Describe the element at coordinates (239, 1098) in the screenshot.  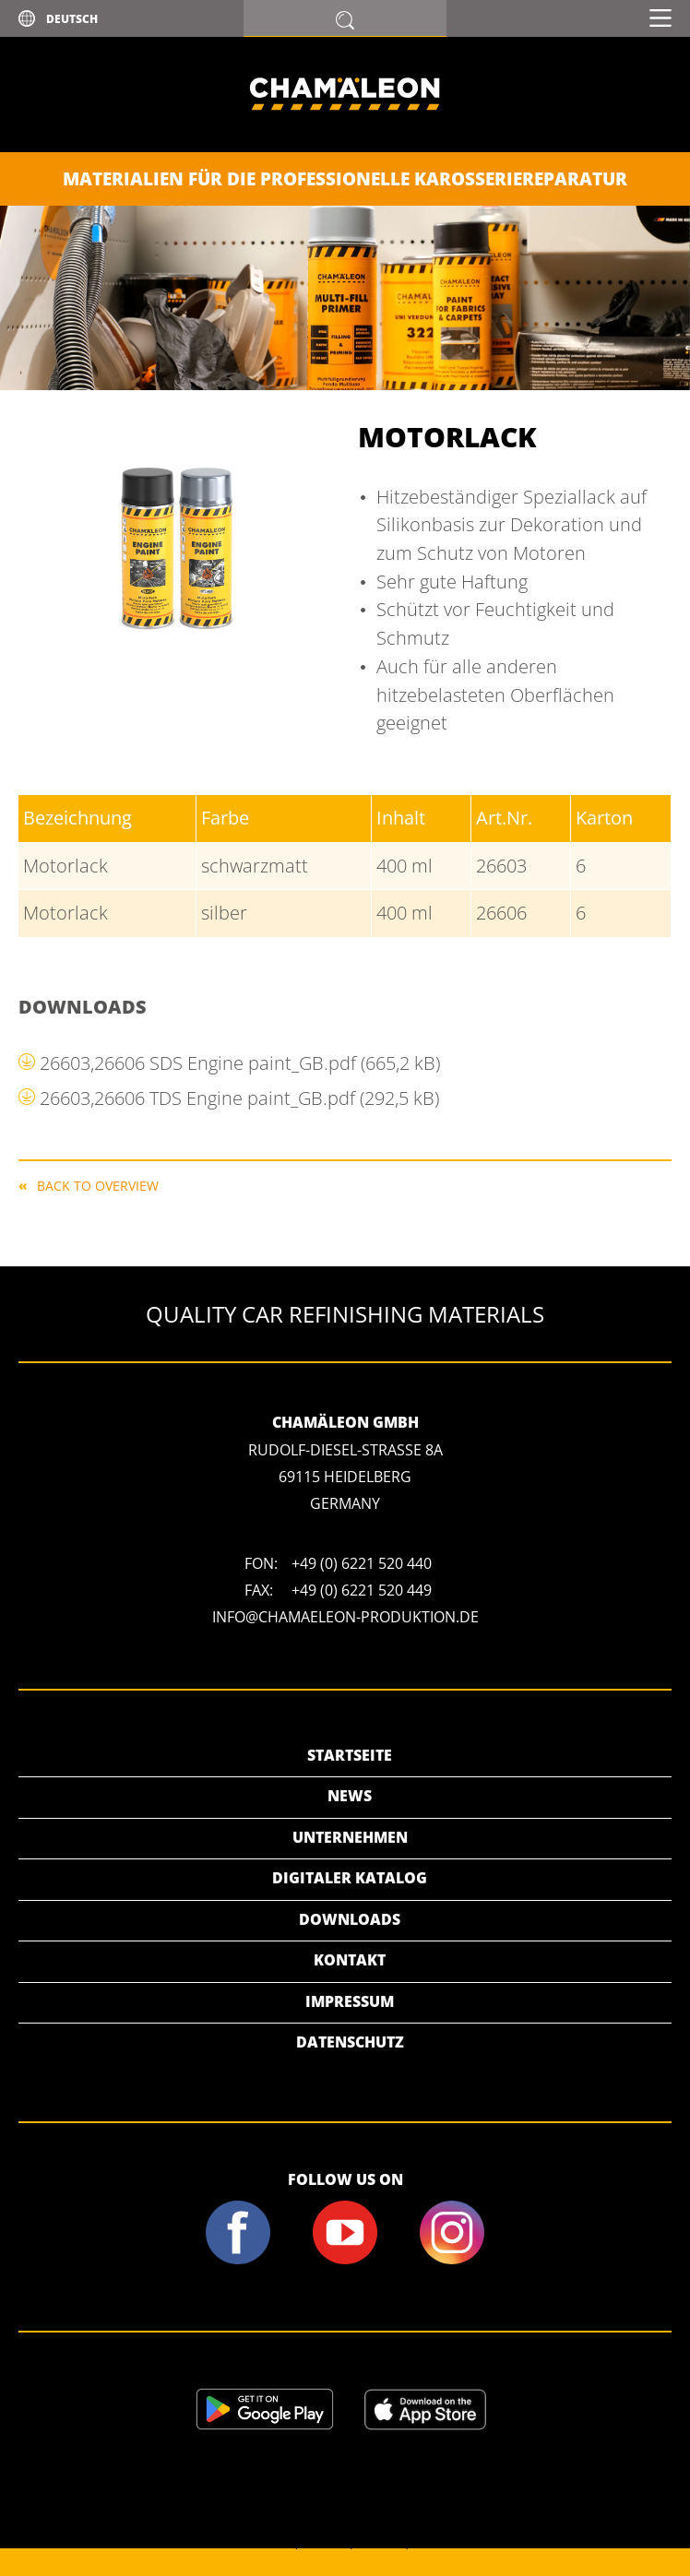
I see `26603,26606 TDS Engine paint_GB.pdf` at that location.